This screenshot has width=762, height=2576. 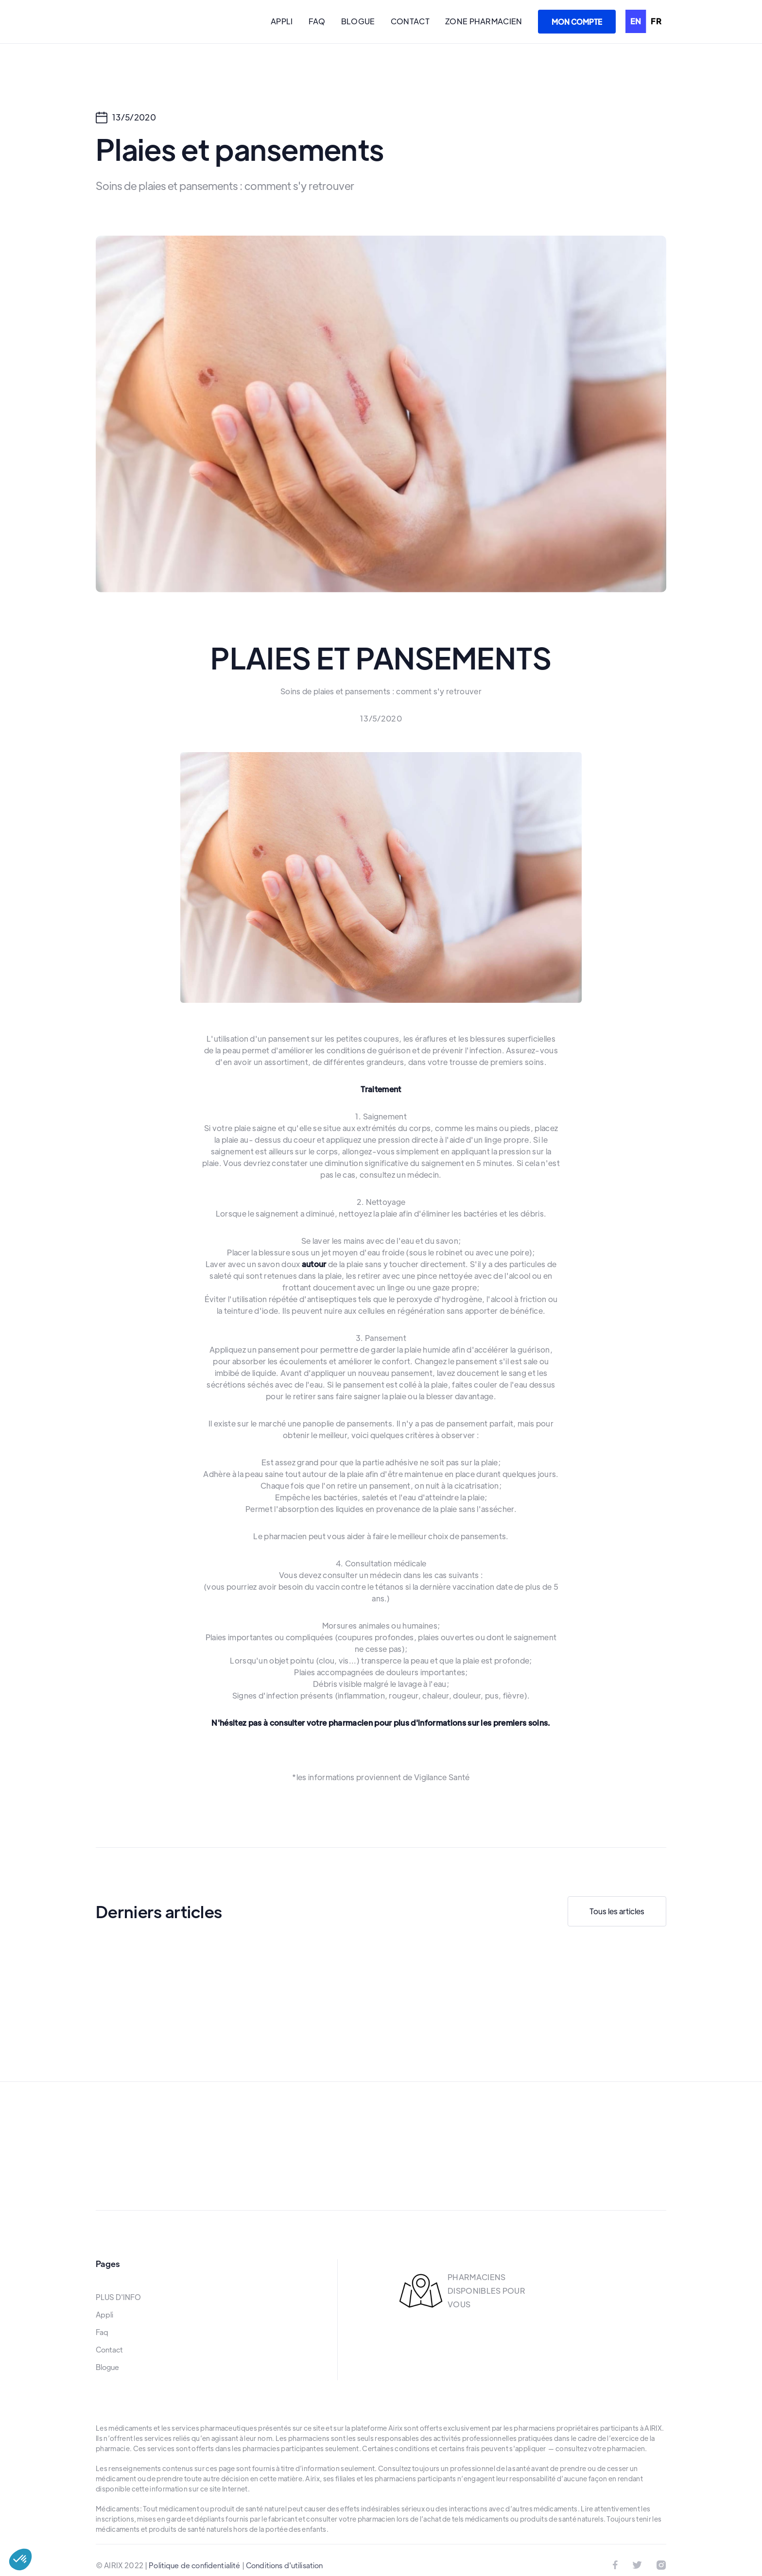 What do you see at coordinates (483, 21) in the screenshot?
I see `ZONE PHARMACIEN` at bounding box center [483, 21].